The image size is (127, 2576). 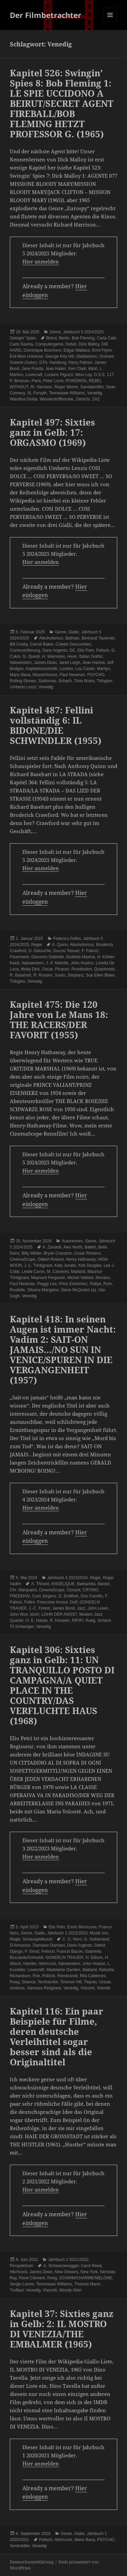 What do you see at coordinates (92, 1596) in the screenshot?
I see `Don Camillo` at bounding box center [92, 1596].